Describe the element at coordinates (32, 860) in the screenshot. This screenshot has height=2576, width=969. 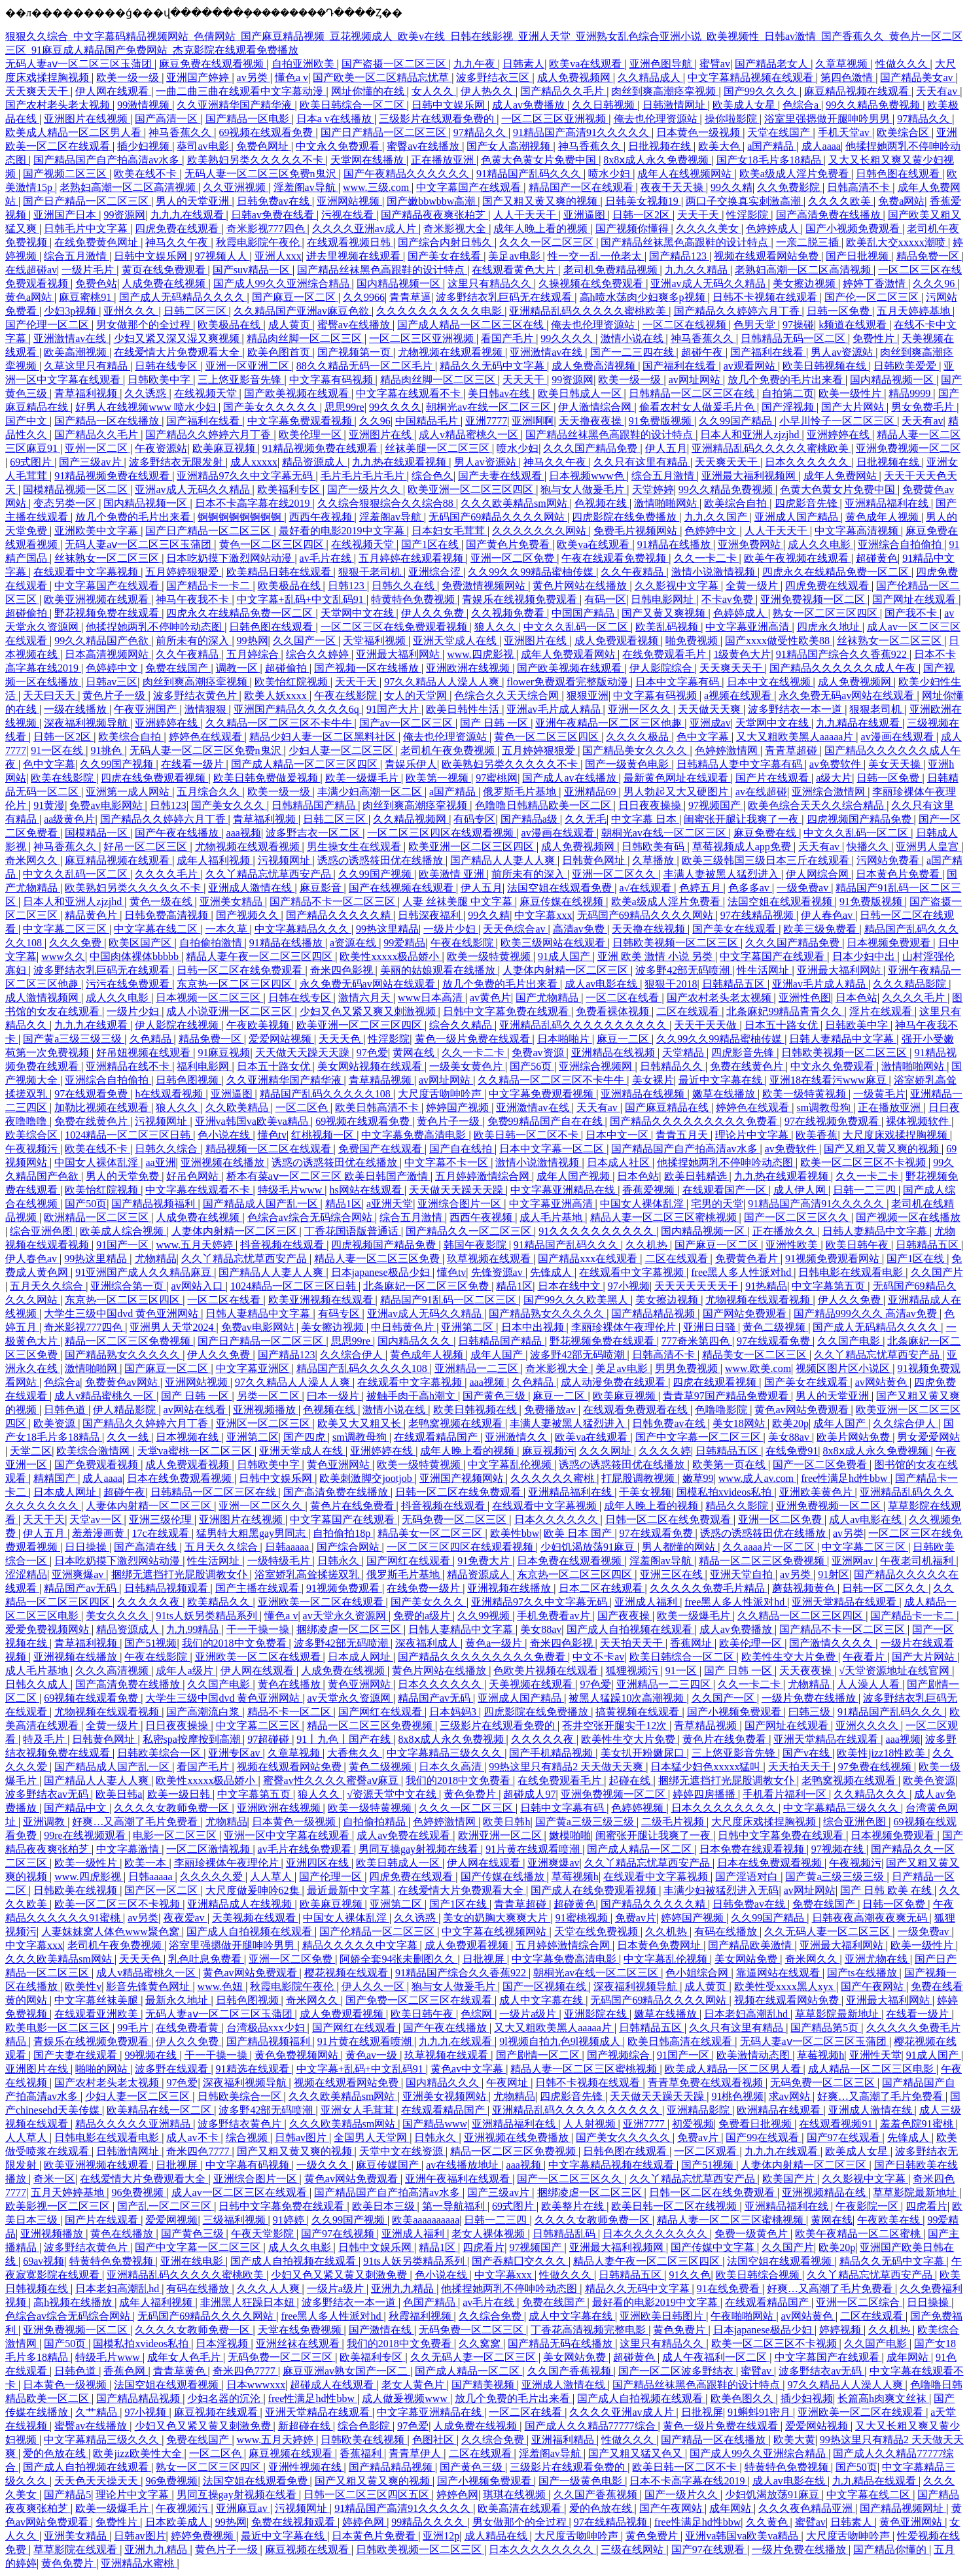
I see `奇米网久久` at that location.